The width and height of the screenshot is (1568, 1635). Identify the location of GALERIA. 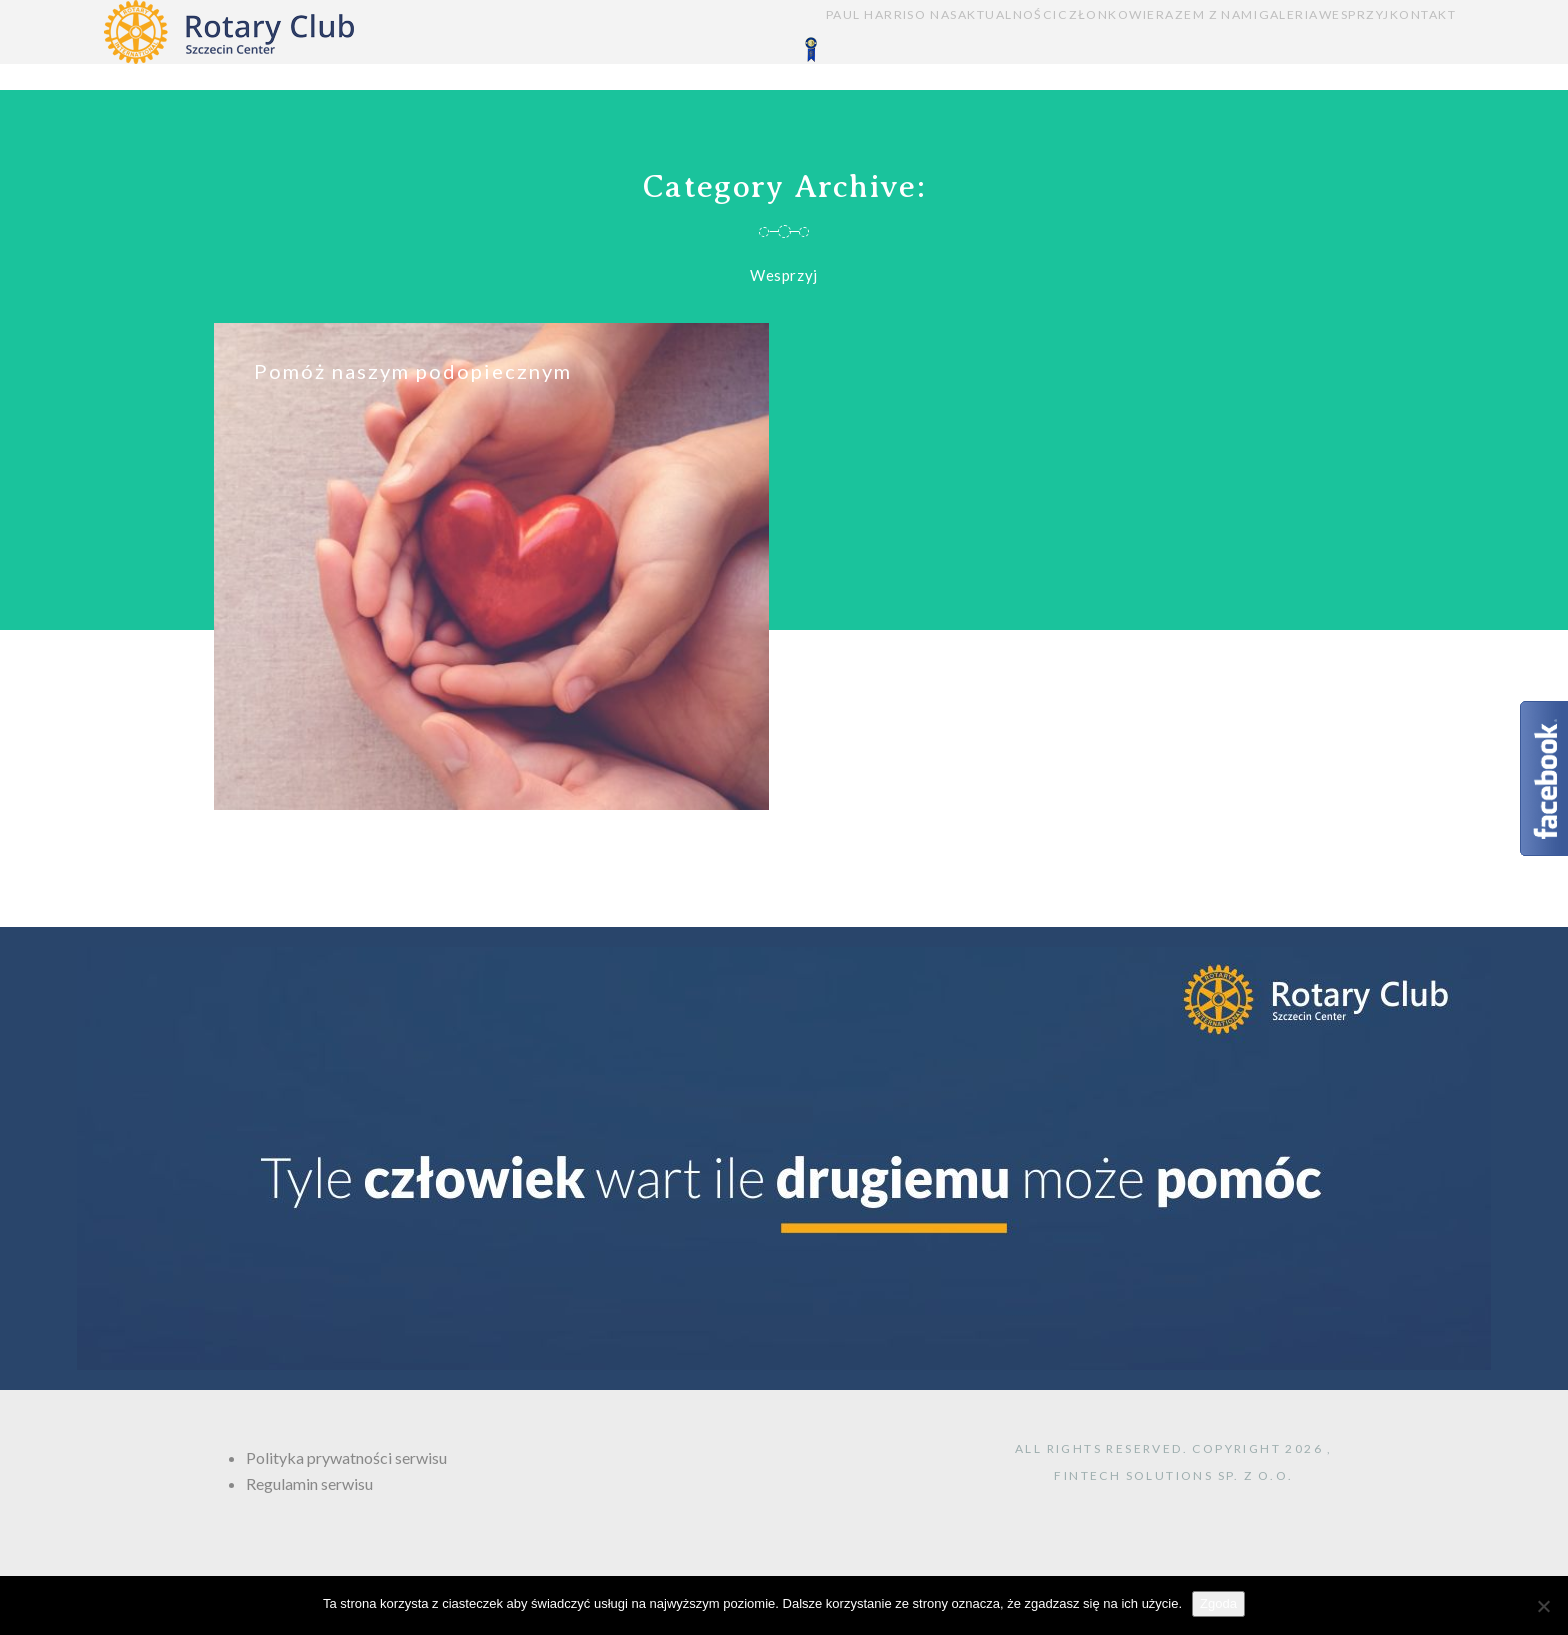
(1224, 45).